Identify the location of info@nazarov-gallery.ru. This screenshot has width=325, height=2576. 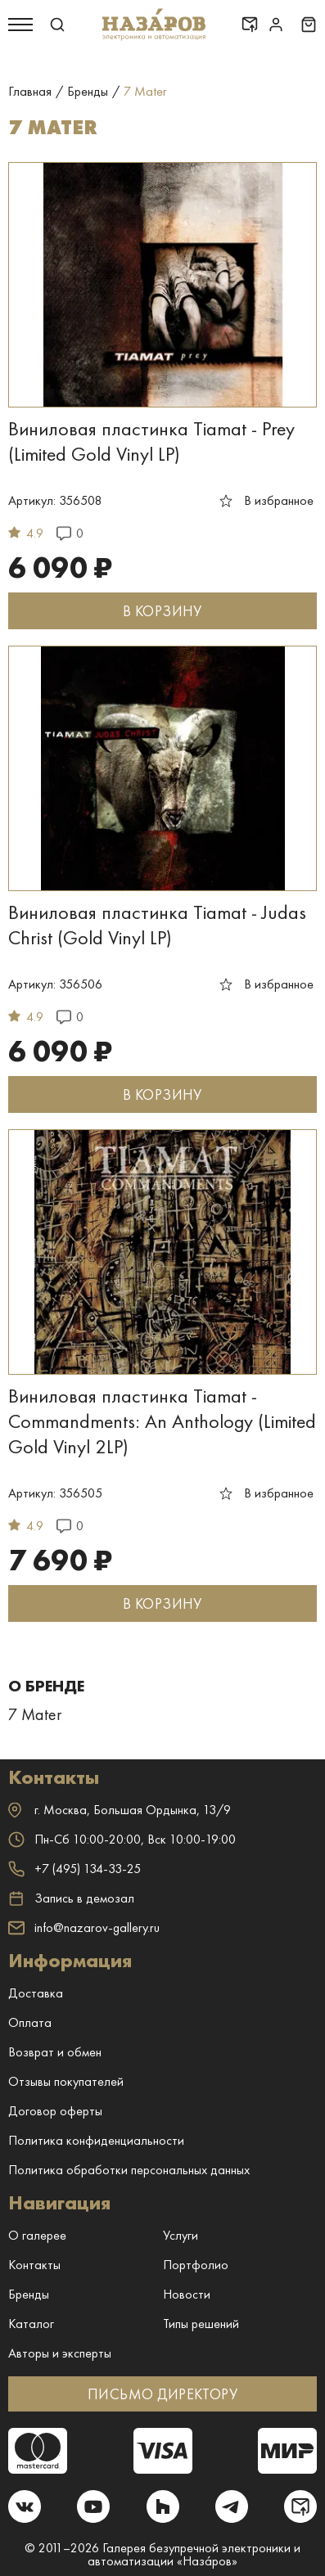
(84, 1927).